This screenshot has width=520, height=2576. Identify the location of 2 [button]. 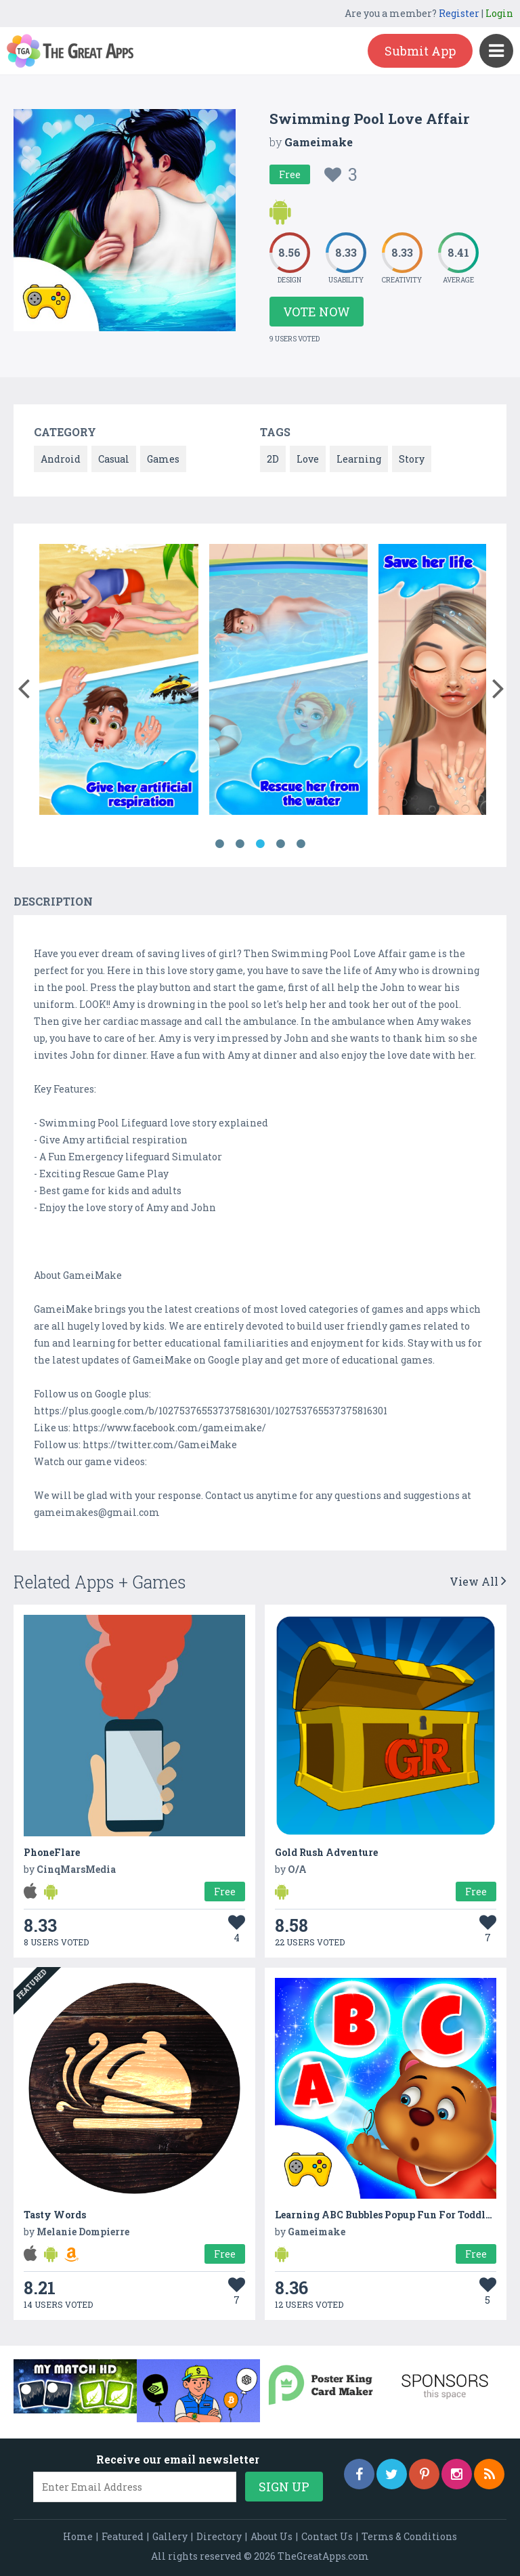
(239, 844).